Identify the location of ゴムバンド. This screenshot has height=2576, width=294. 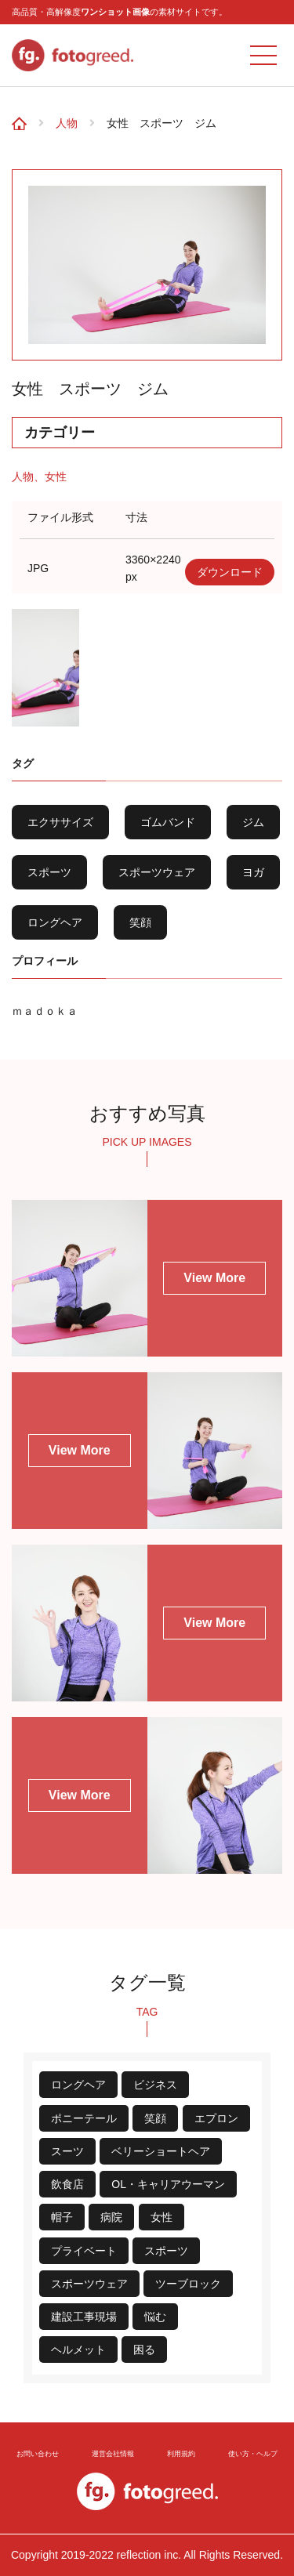
(167, 822).